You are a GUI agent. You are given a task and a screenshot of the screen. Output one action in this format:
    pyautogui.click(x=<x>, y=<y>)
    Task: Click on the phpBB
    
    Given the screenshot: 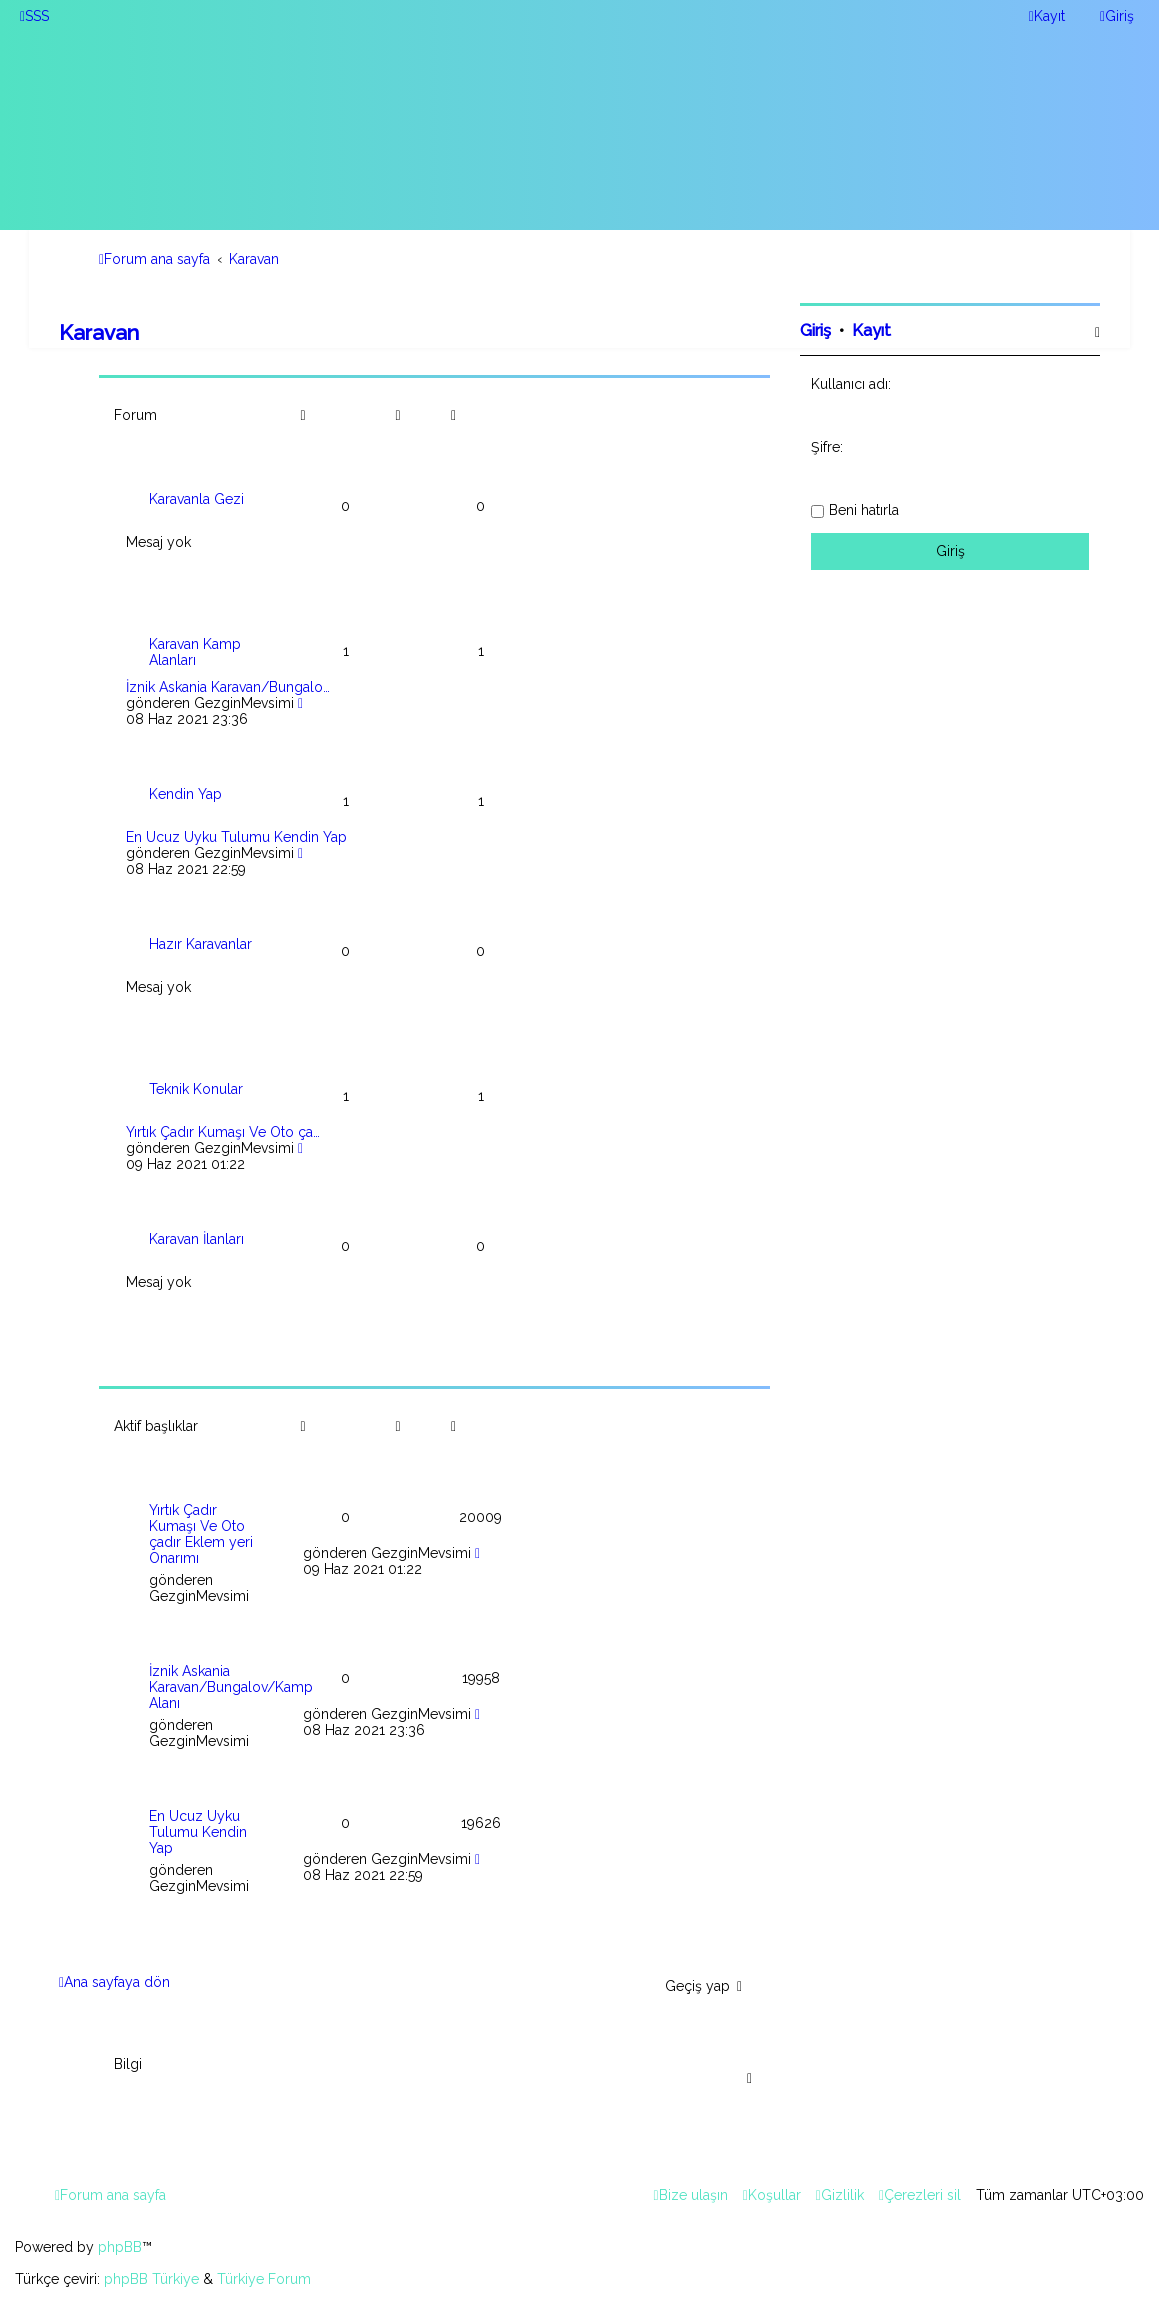 What is the action you would take?
    pyautogui.click(x=120, y=2247)
    